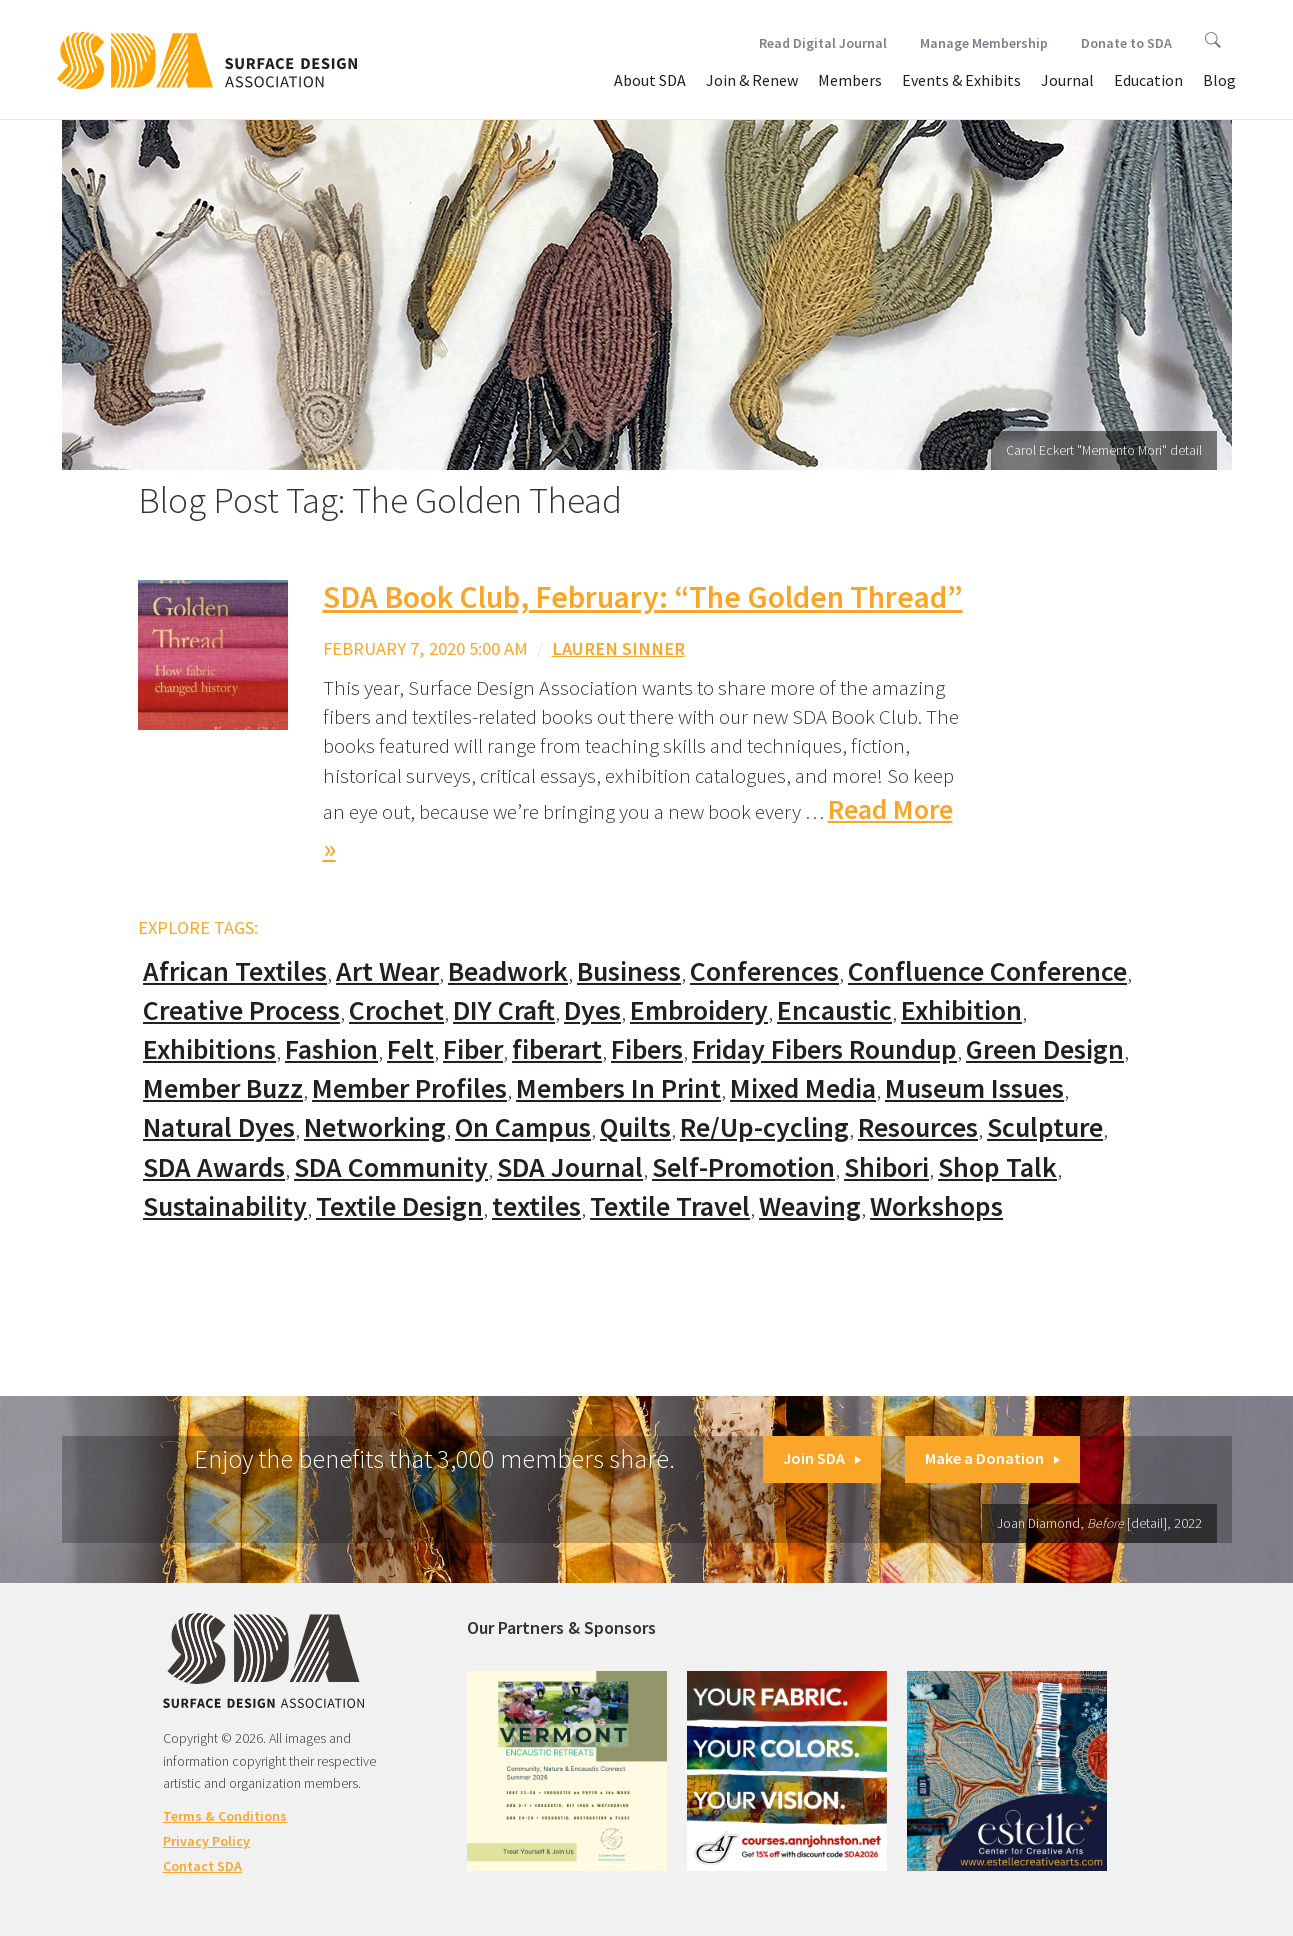  I want to click on Fashion [Fashion (129 items)], so click(331, 1049).